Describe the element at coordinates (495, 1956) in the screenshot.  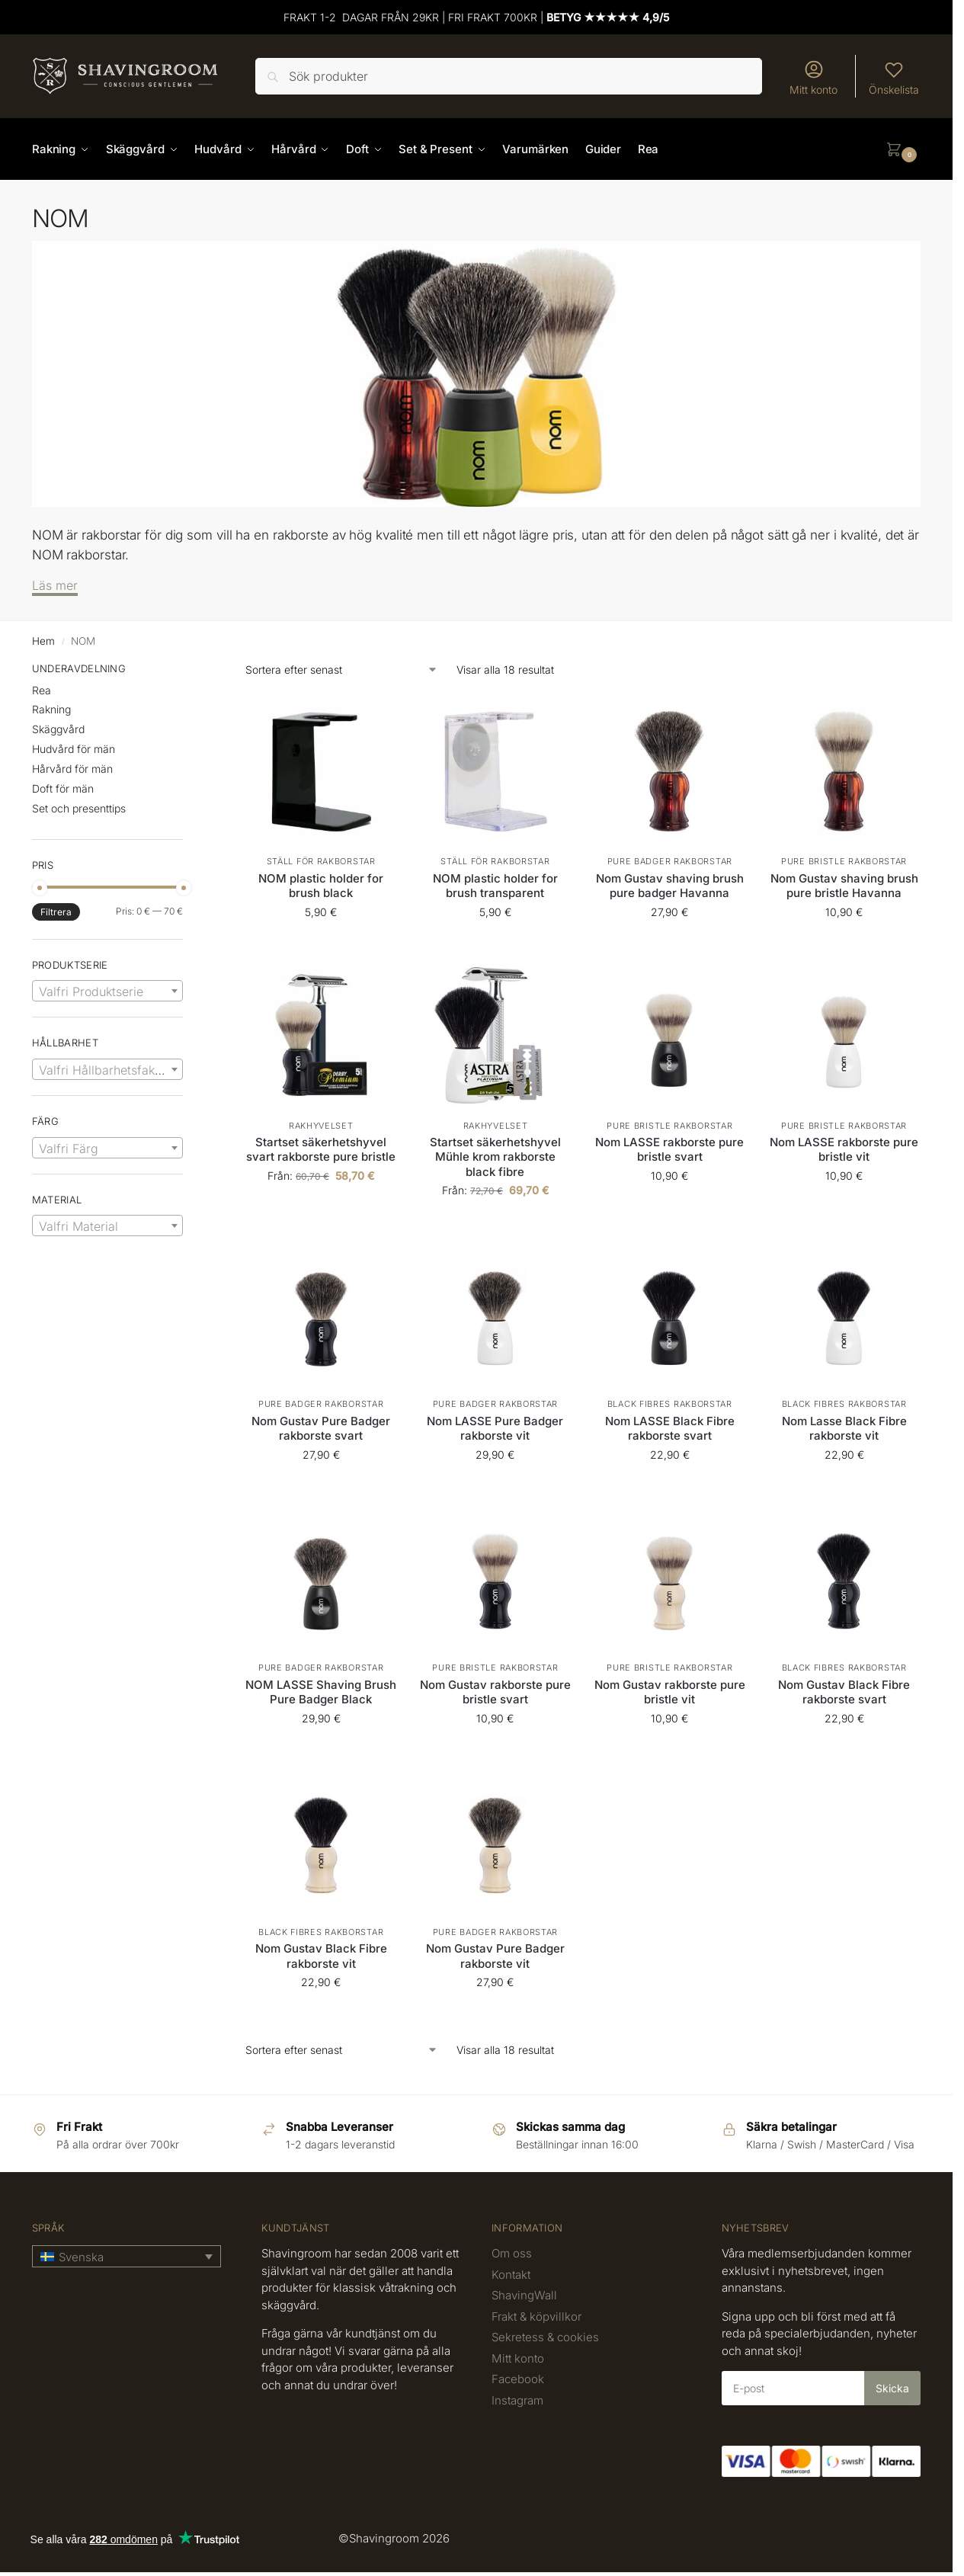
I see `Nom Gustav Pure Badger rakborste vit` at that location.